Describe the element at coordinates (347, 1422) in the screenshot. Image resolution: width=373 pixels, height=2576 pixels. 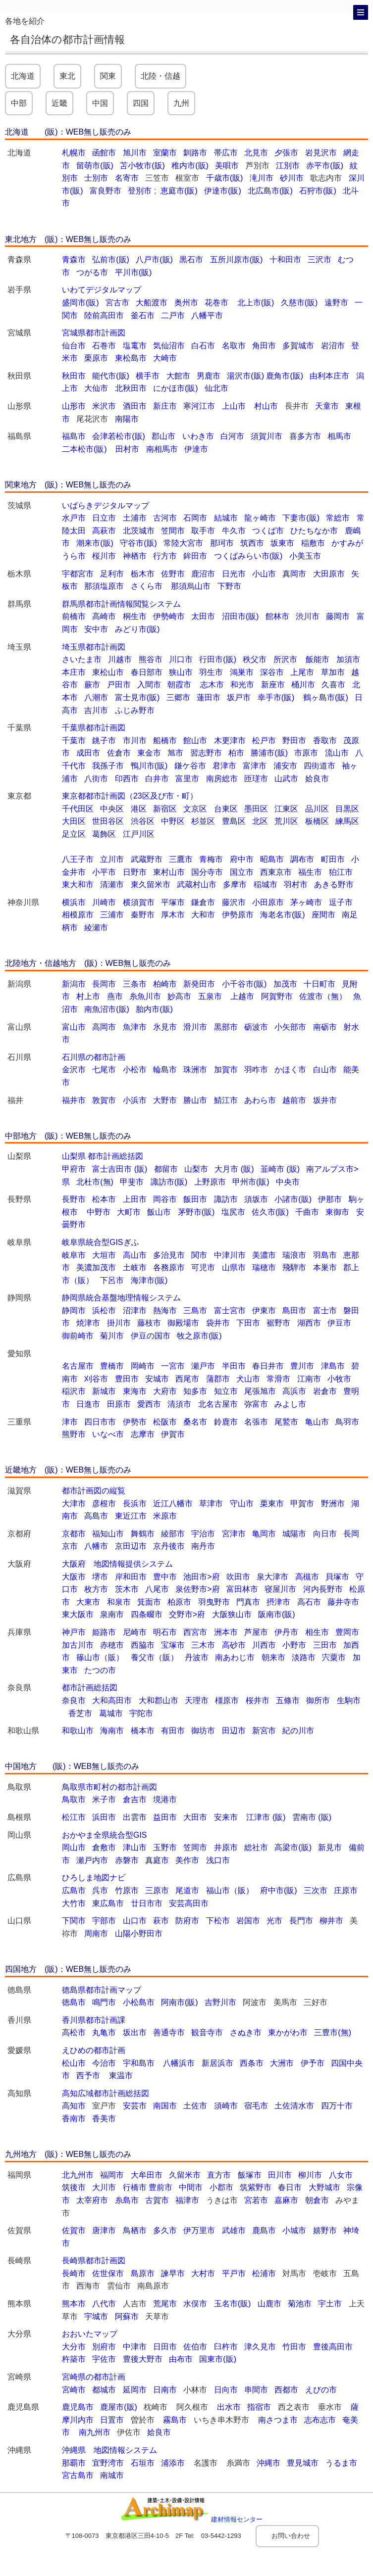
I see `鳥羽市` at that location.